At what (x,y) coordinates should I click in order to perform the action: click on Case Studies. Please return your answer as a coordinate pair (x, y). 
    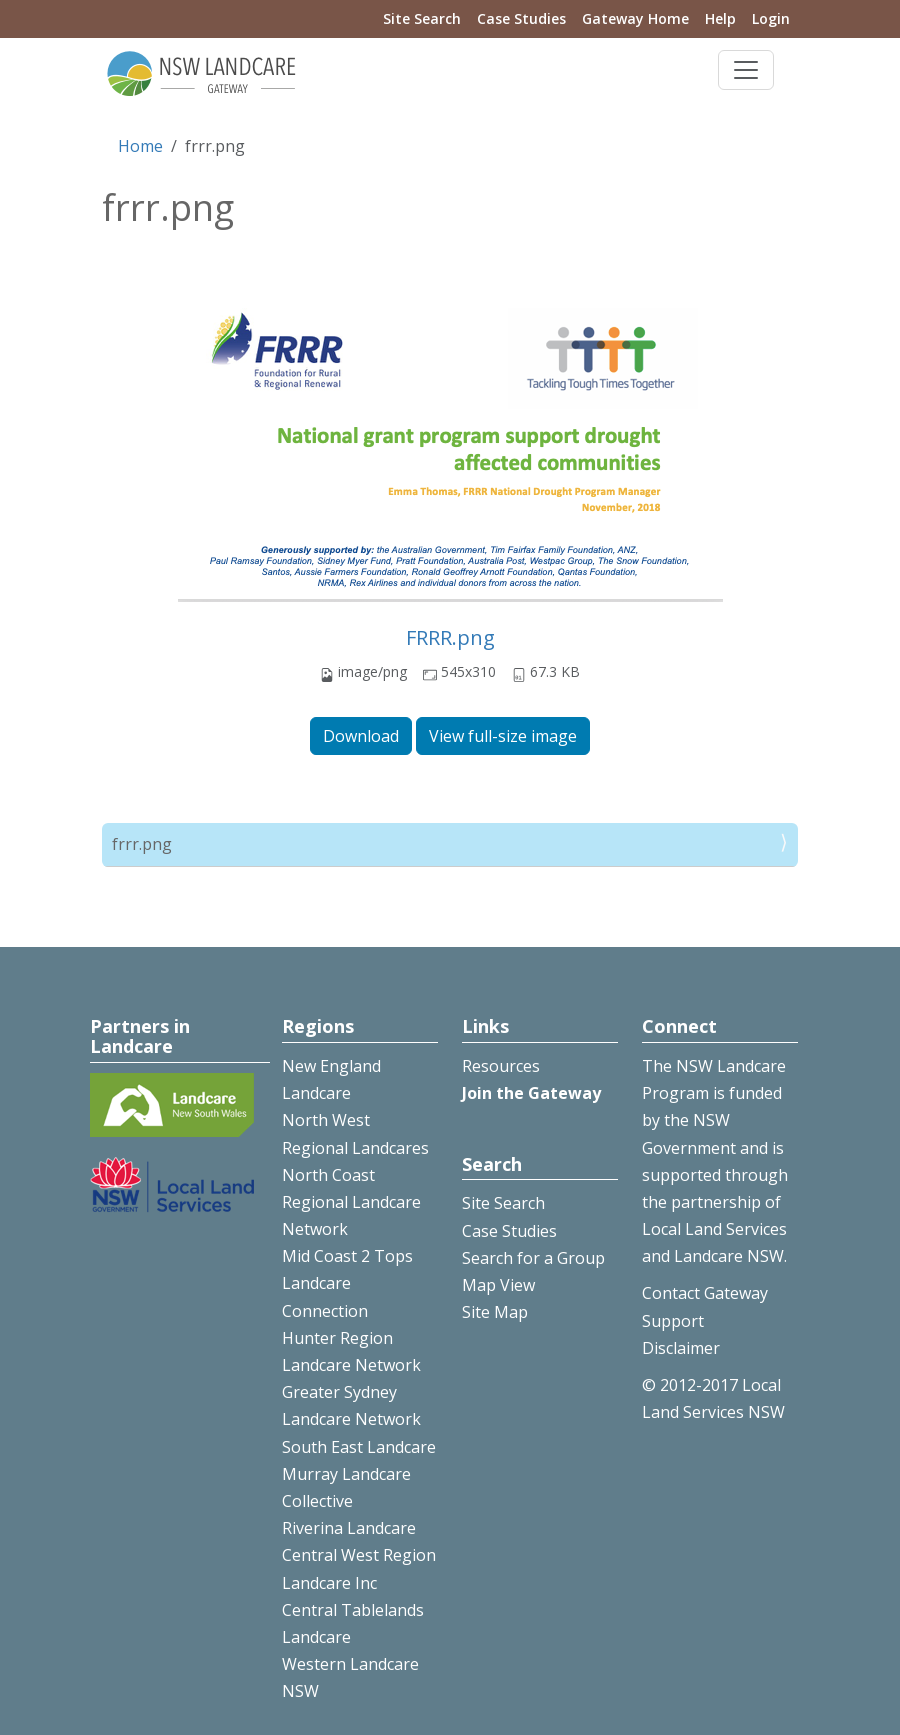
    Looking at the image, I should click on (521, 18).